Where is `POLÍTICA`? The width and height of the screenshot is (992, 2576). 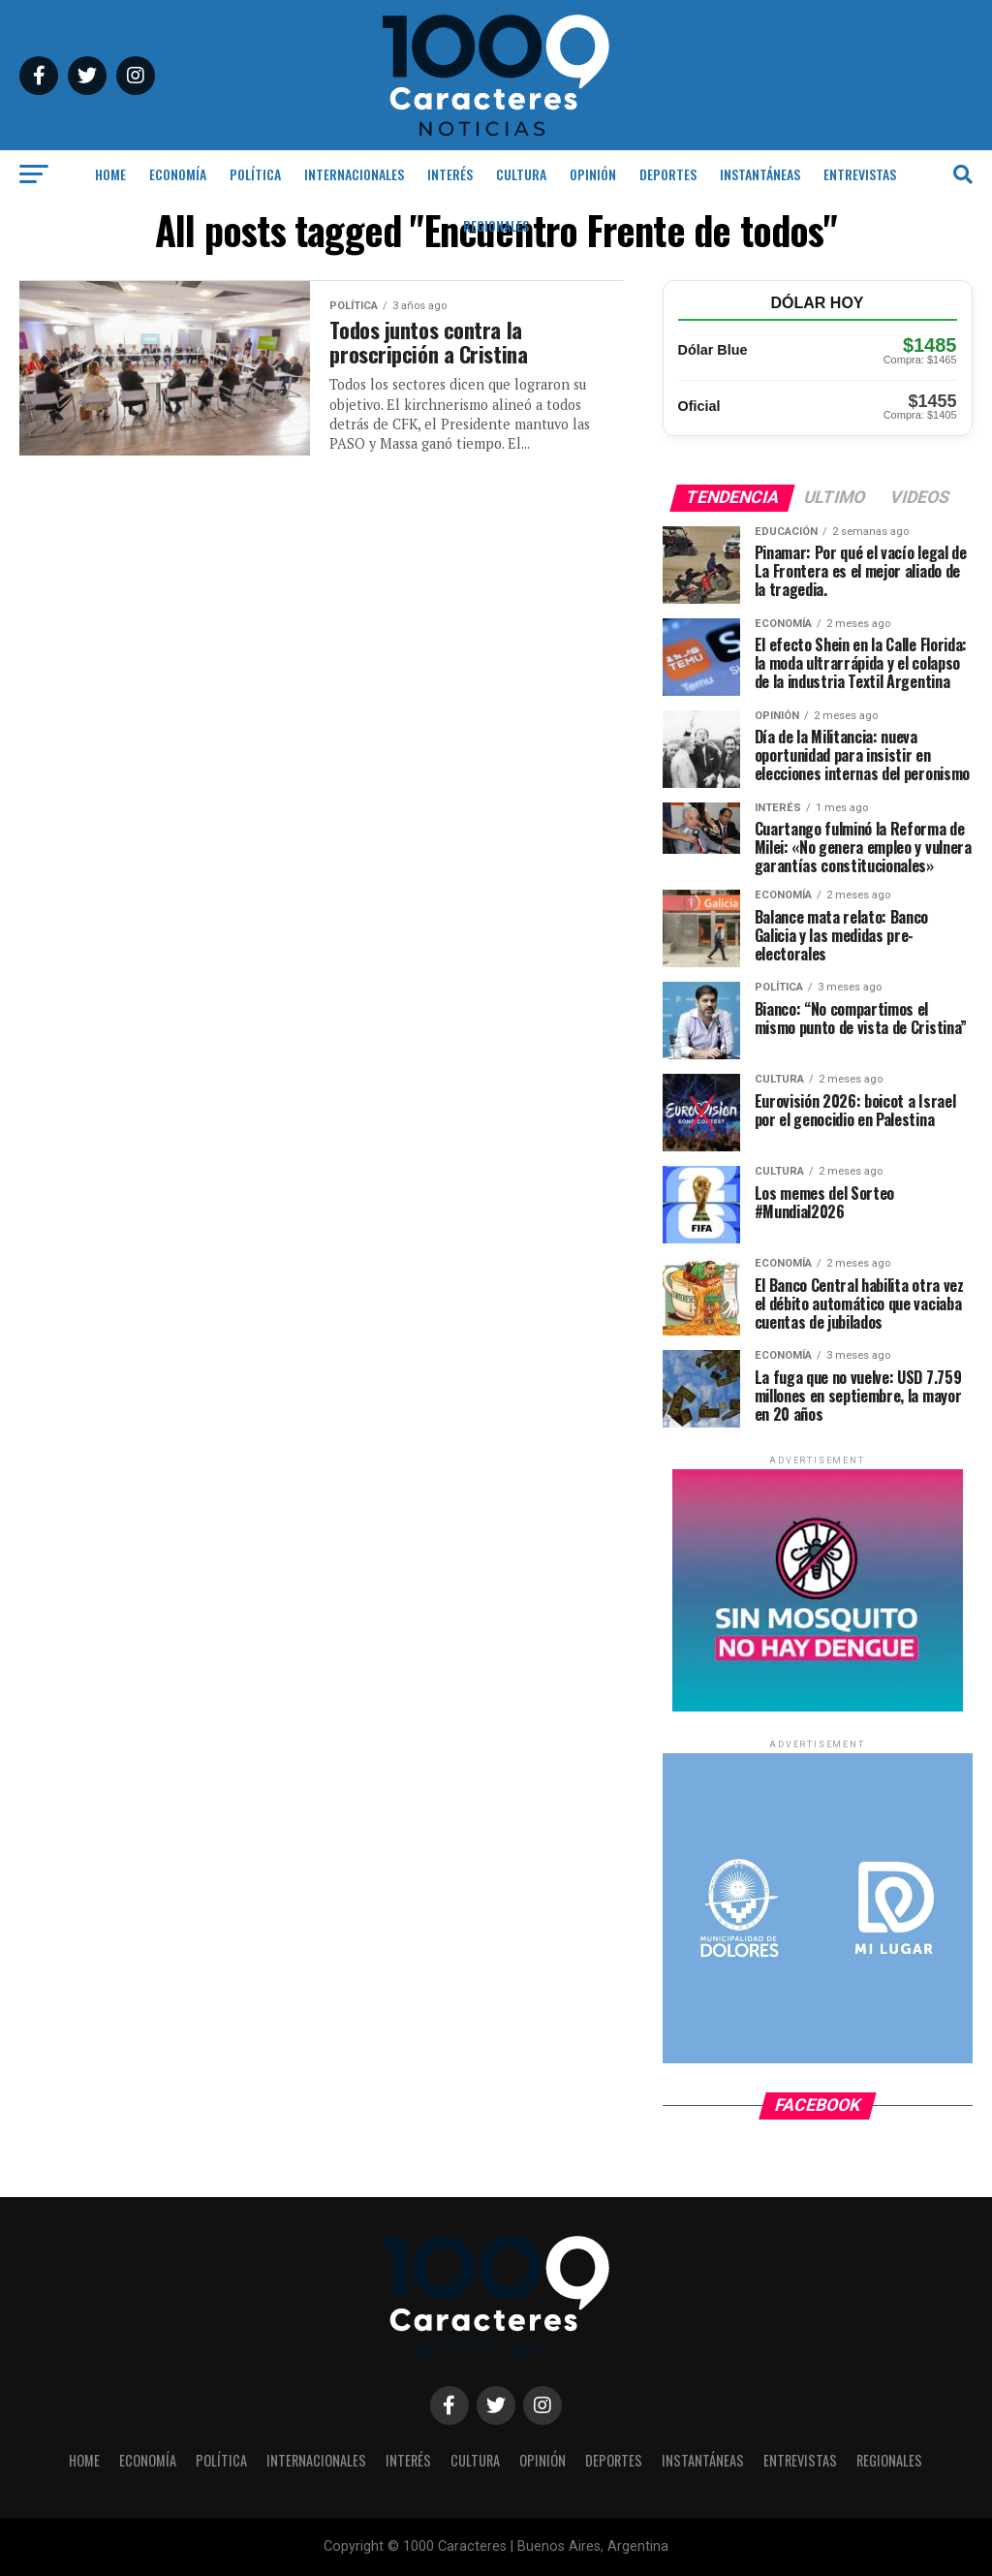 POLÍTICA is located at coordinates (255, 174).